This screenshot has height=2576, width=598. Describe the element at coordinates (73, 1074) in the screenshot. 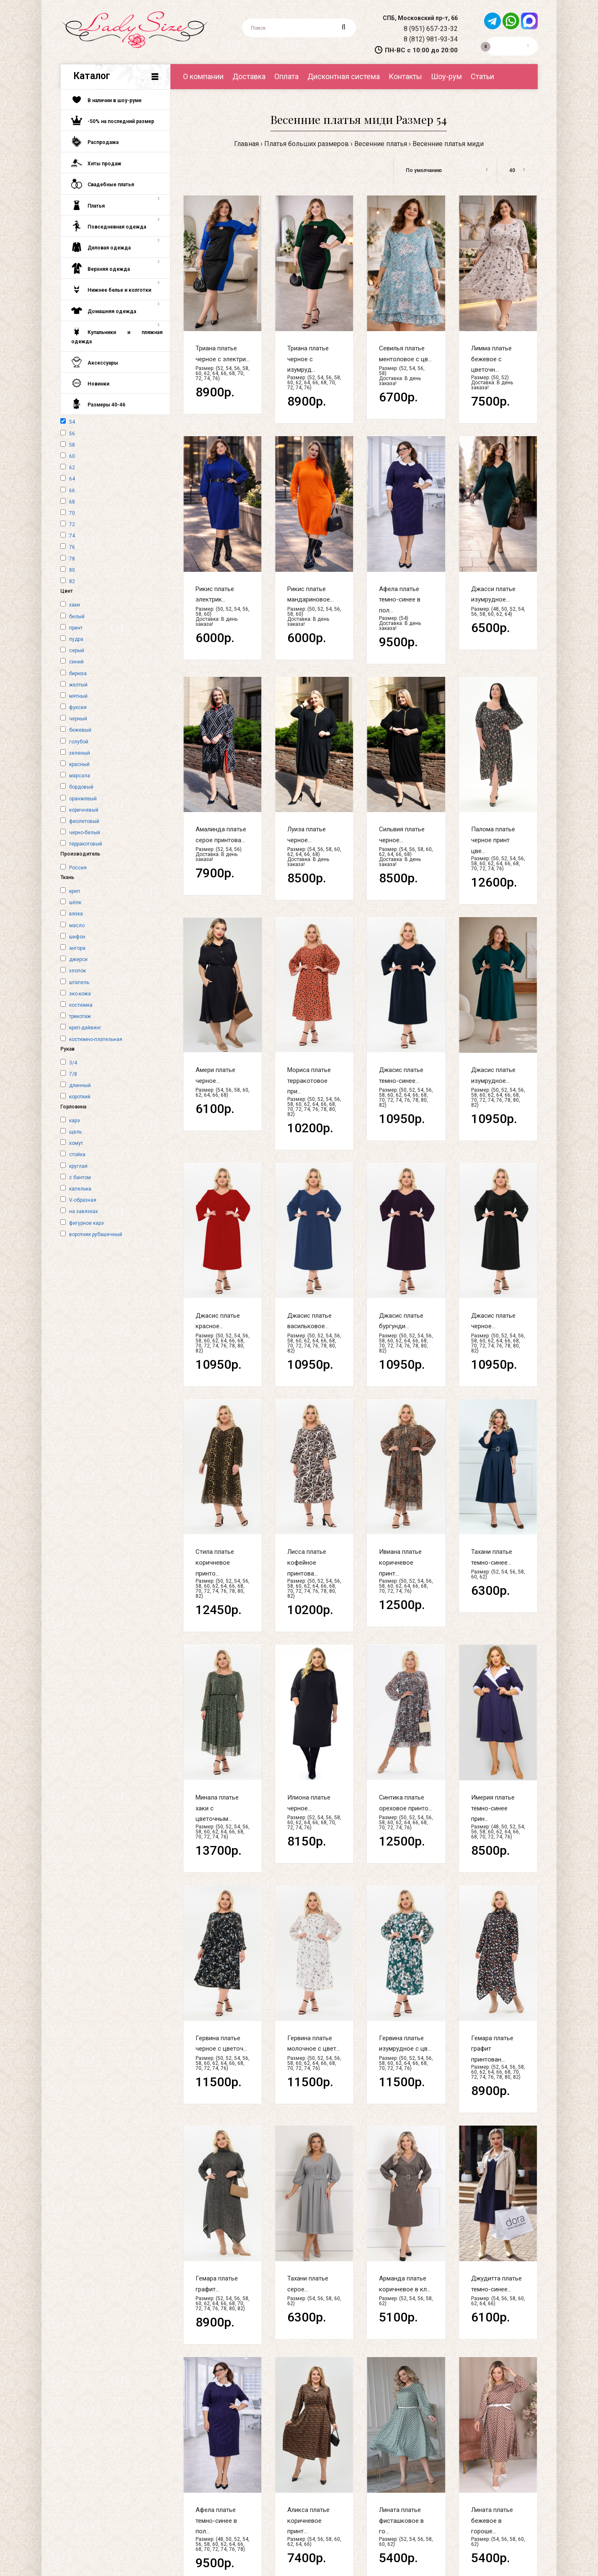

I see `7/8` at that location.